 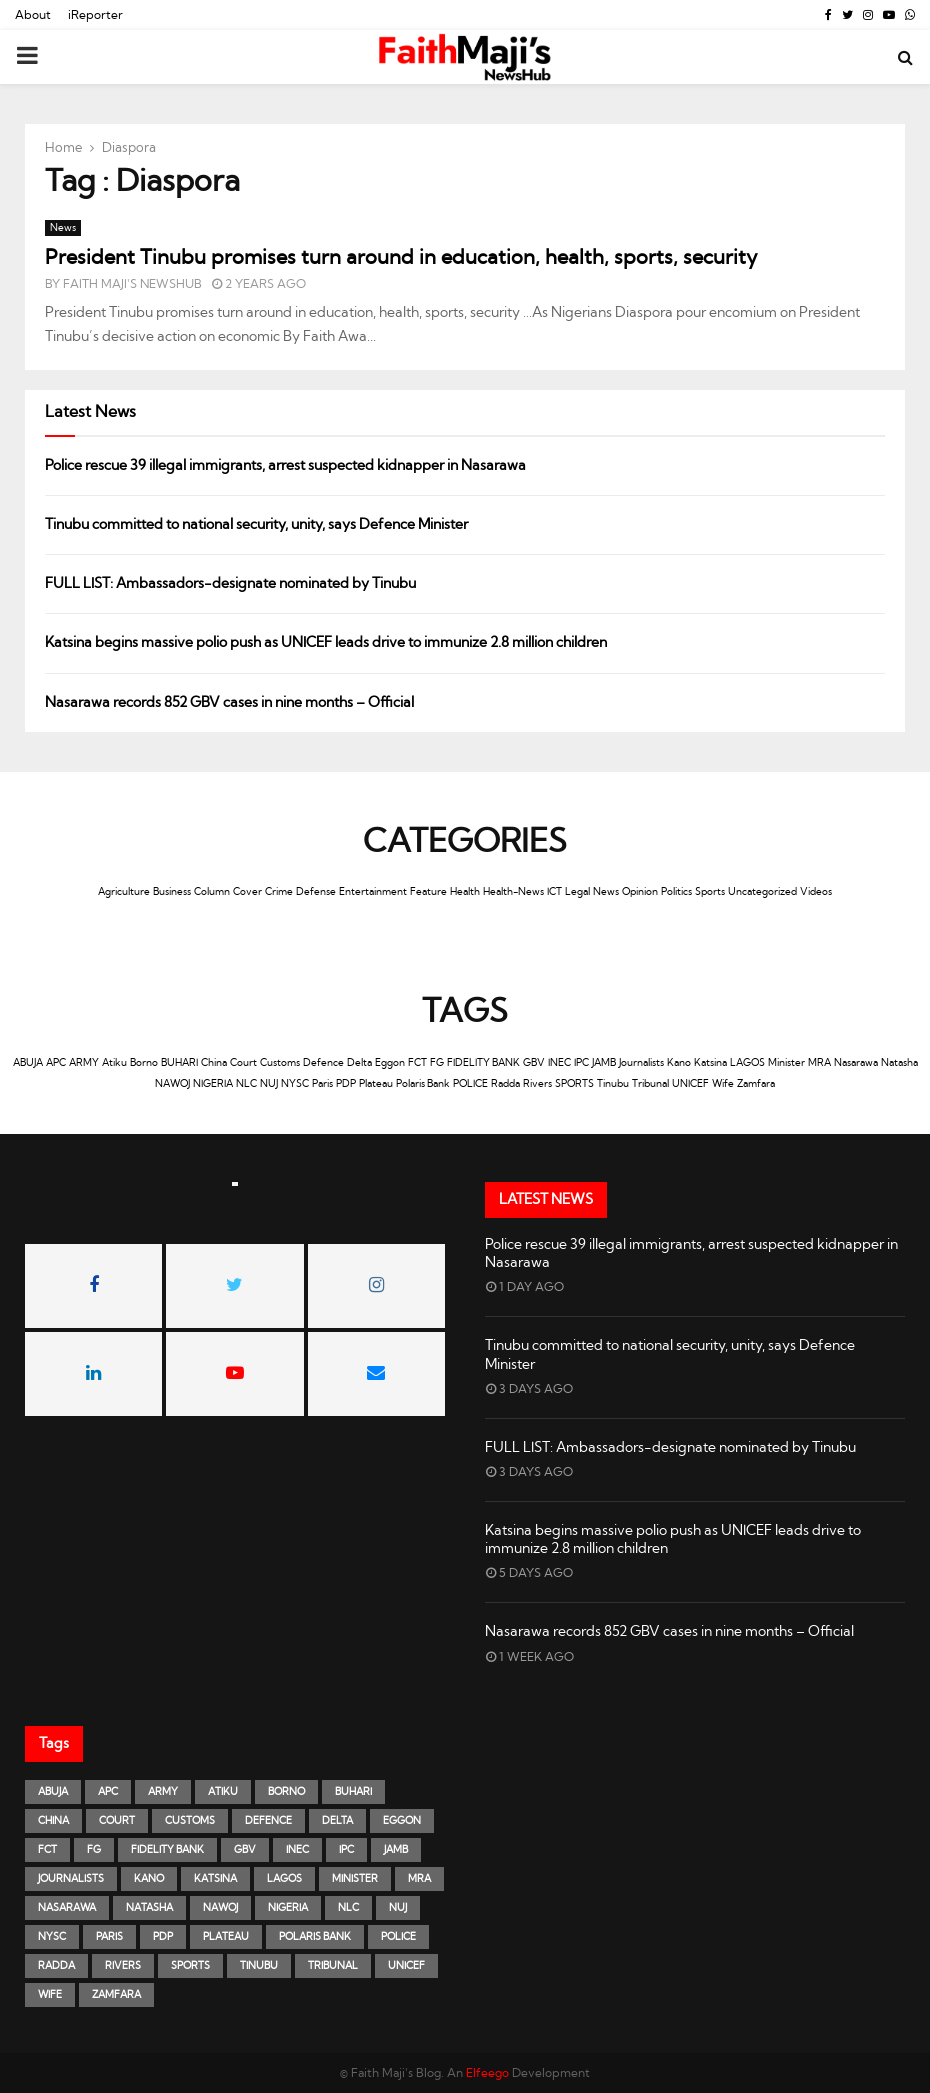 I want to click on Customs, so click(x=280, y=1063).